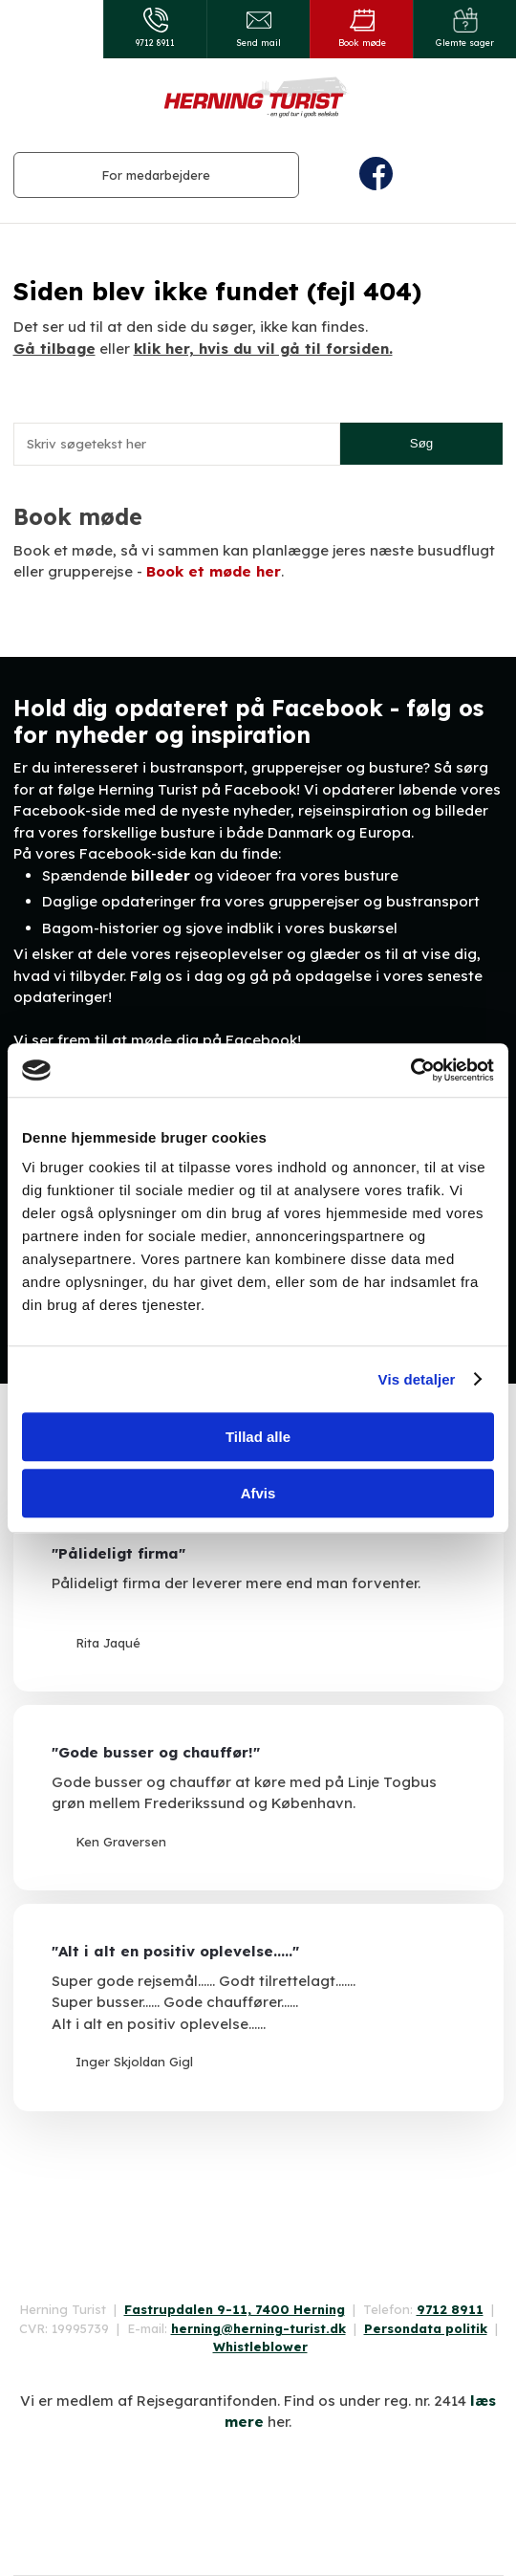 The height and width of the screenshot is (2576, 516). I want to click on herning@herning-turist.dk, so click(258, 2328).